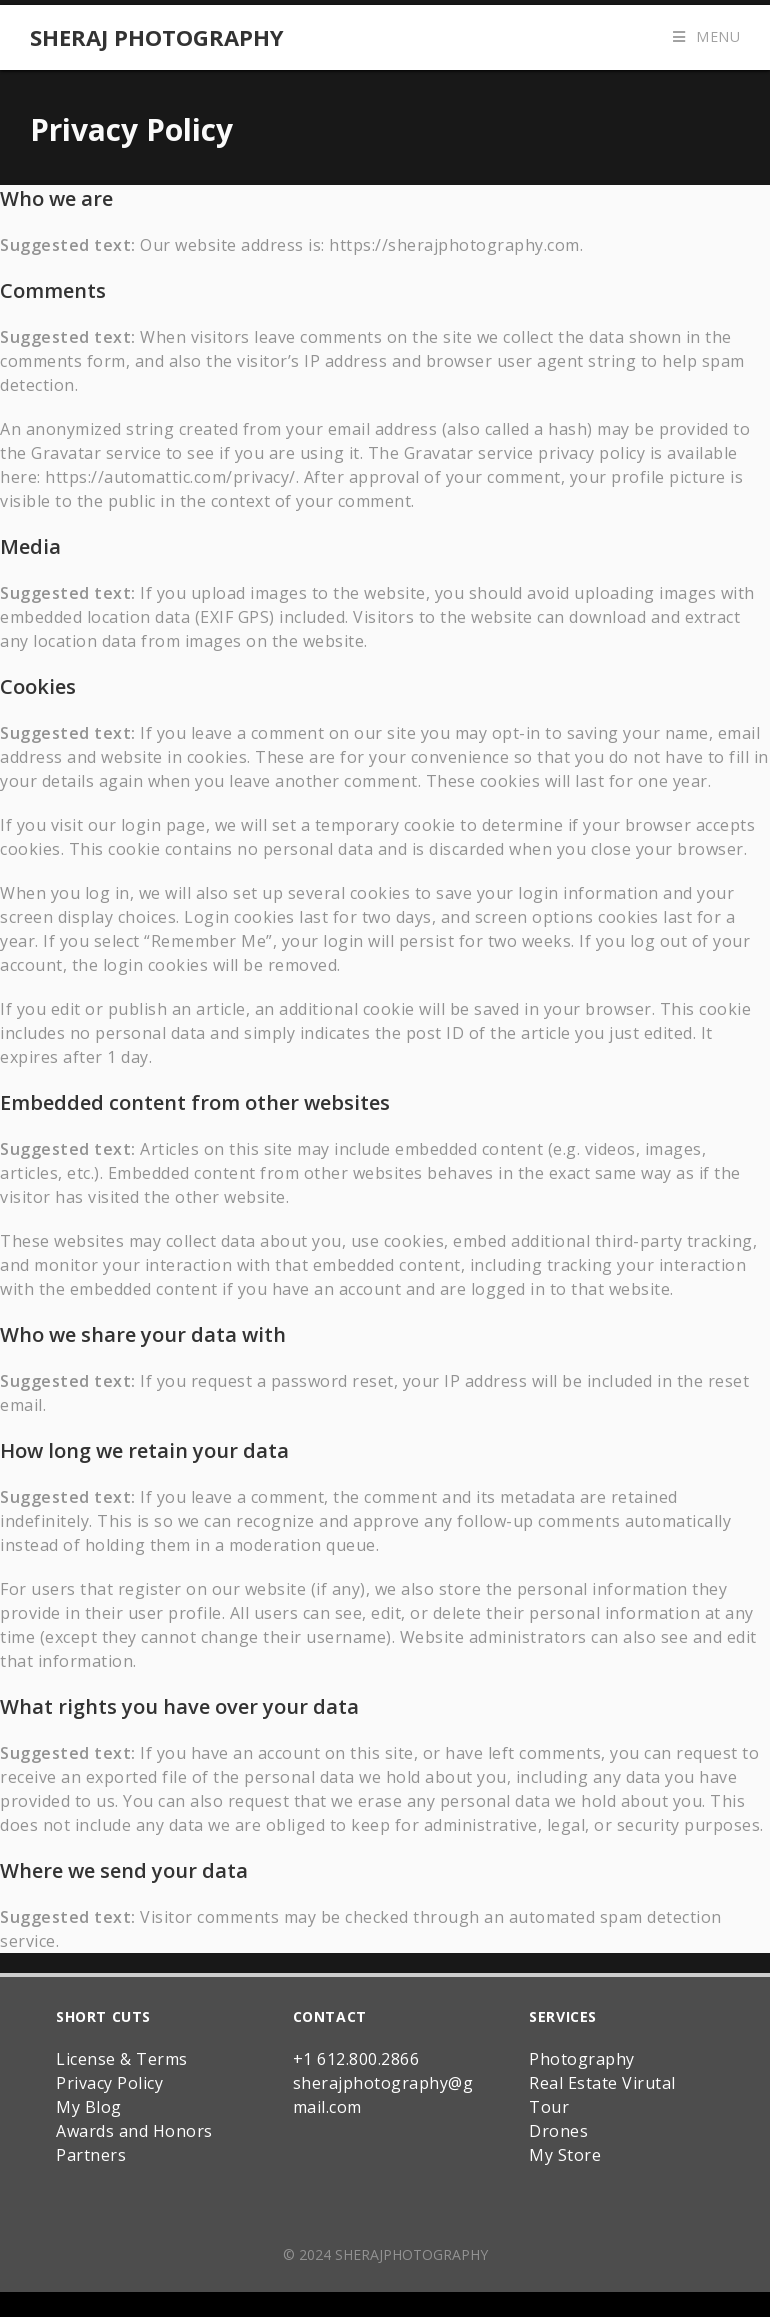 This screenshot has width=770, height=2317. Describe the element at coordinates (109, 2063) in the screenshot. I see `Privacy Policy` at that location.